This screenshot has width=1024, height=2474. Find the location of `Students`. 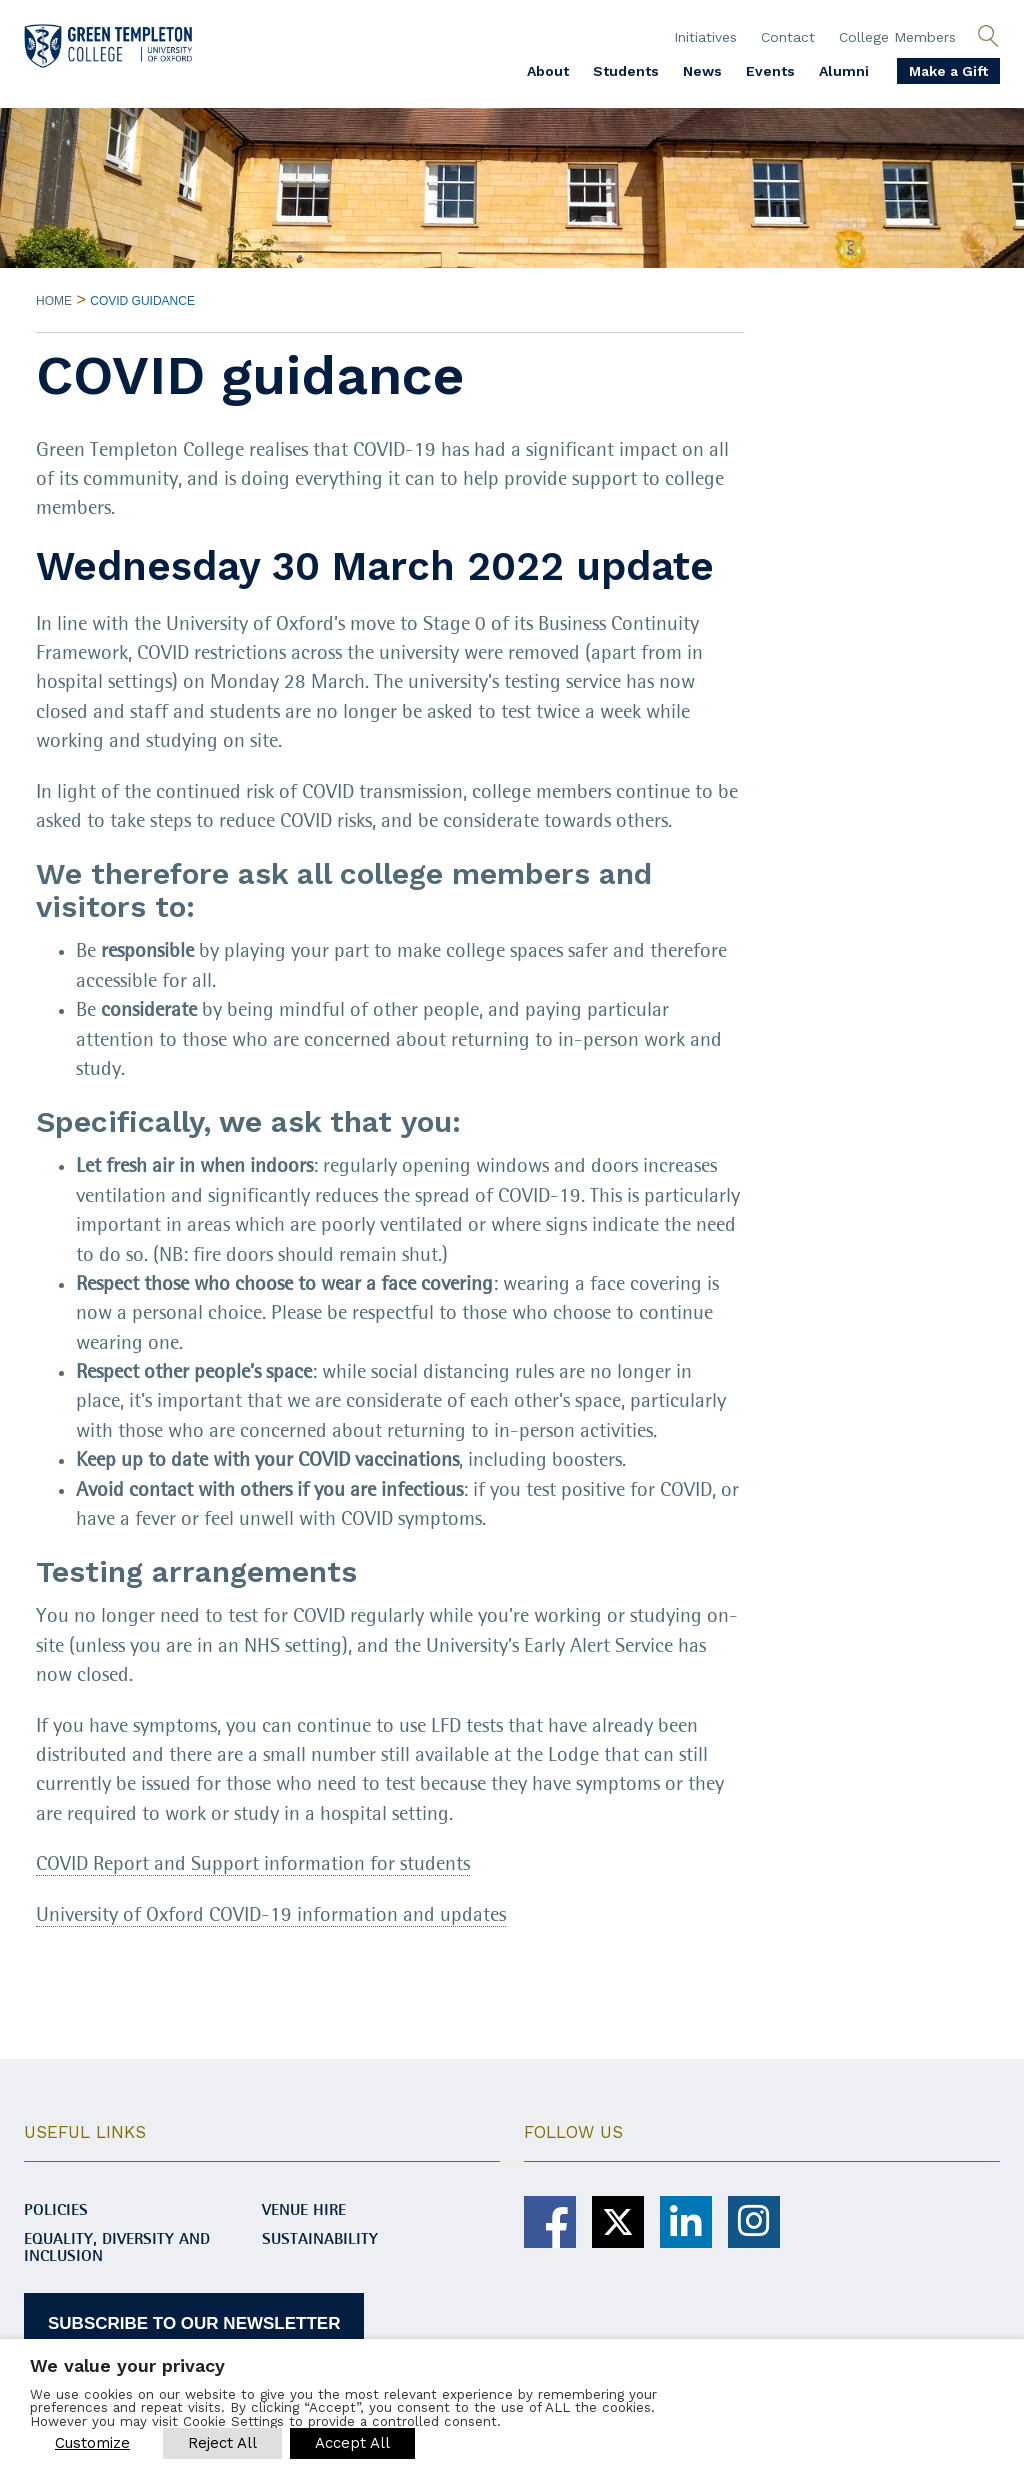

Students is located at coordinates (626, 71).